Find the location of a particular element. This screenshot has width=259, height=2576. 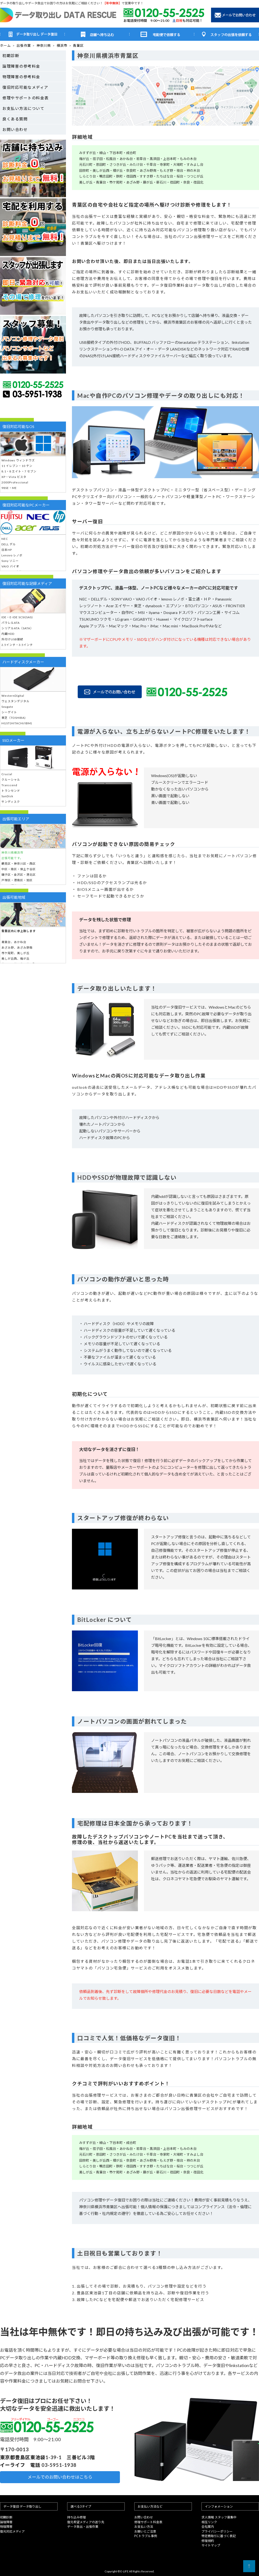

サイトマップ is located at coordinates (210, 2545).